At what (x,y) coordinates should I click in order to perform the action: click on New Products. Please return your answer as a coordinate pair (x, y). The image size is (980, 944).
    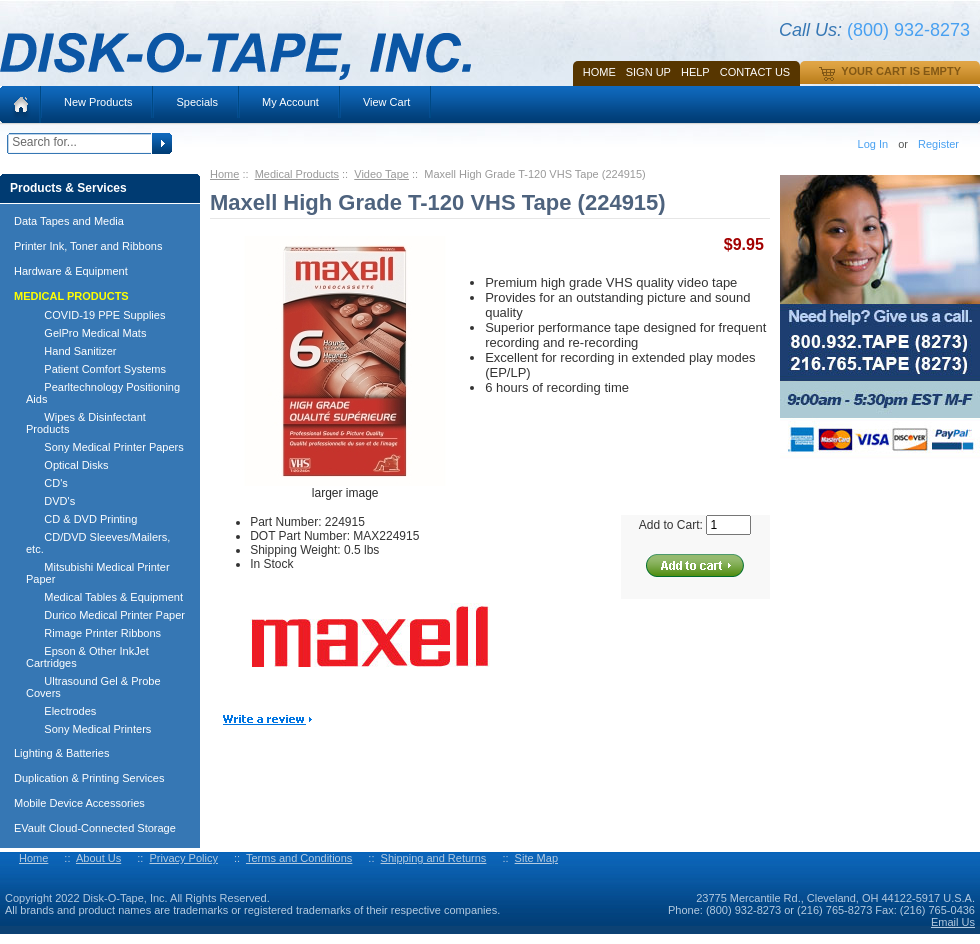
    Looking at the image, I should click on (98, 102).